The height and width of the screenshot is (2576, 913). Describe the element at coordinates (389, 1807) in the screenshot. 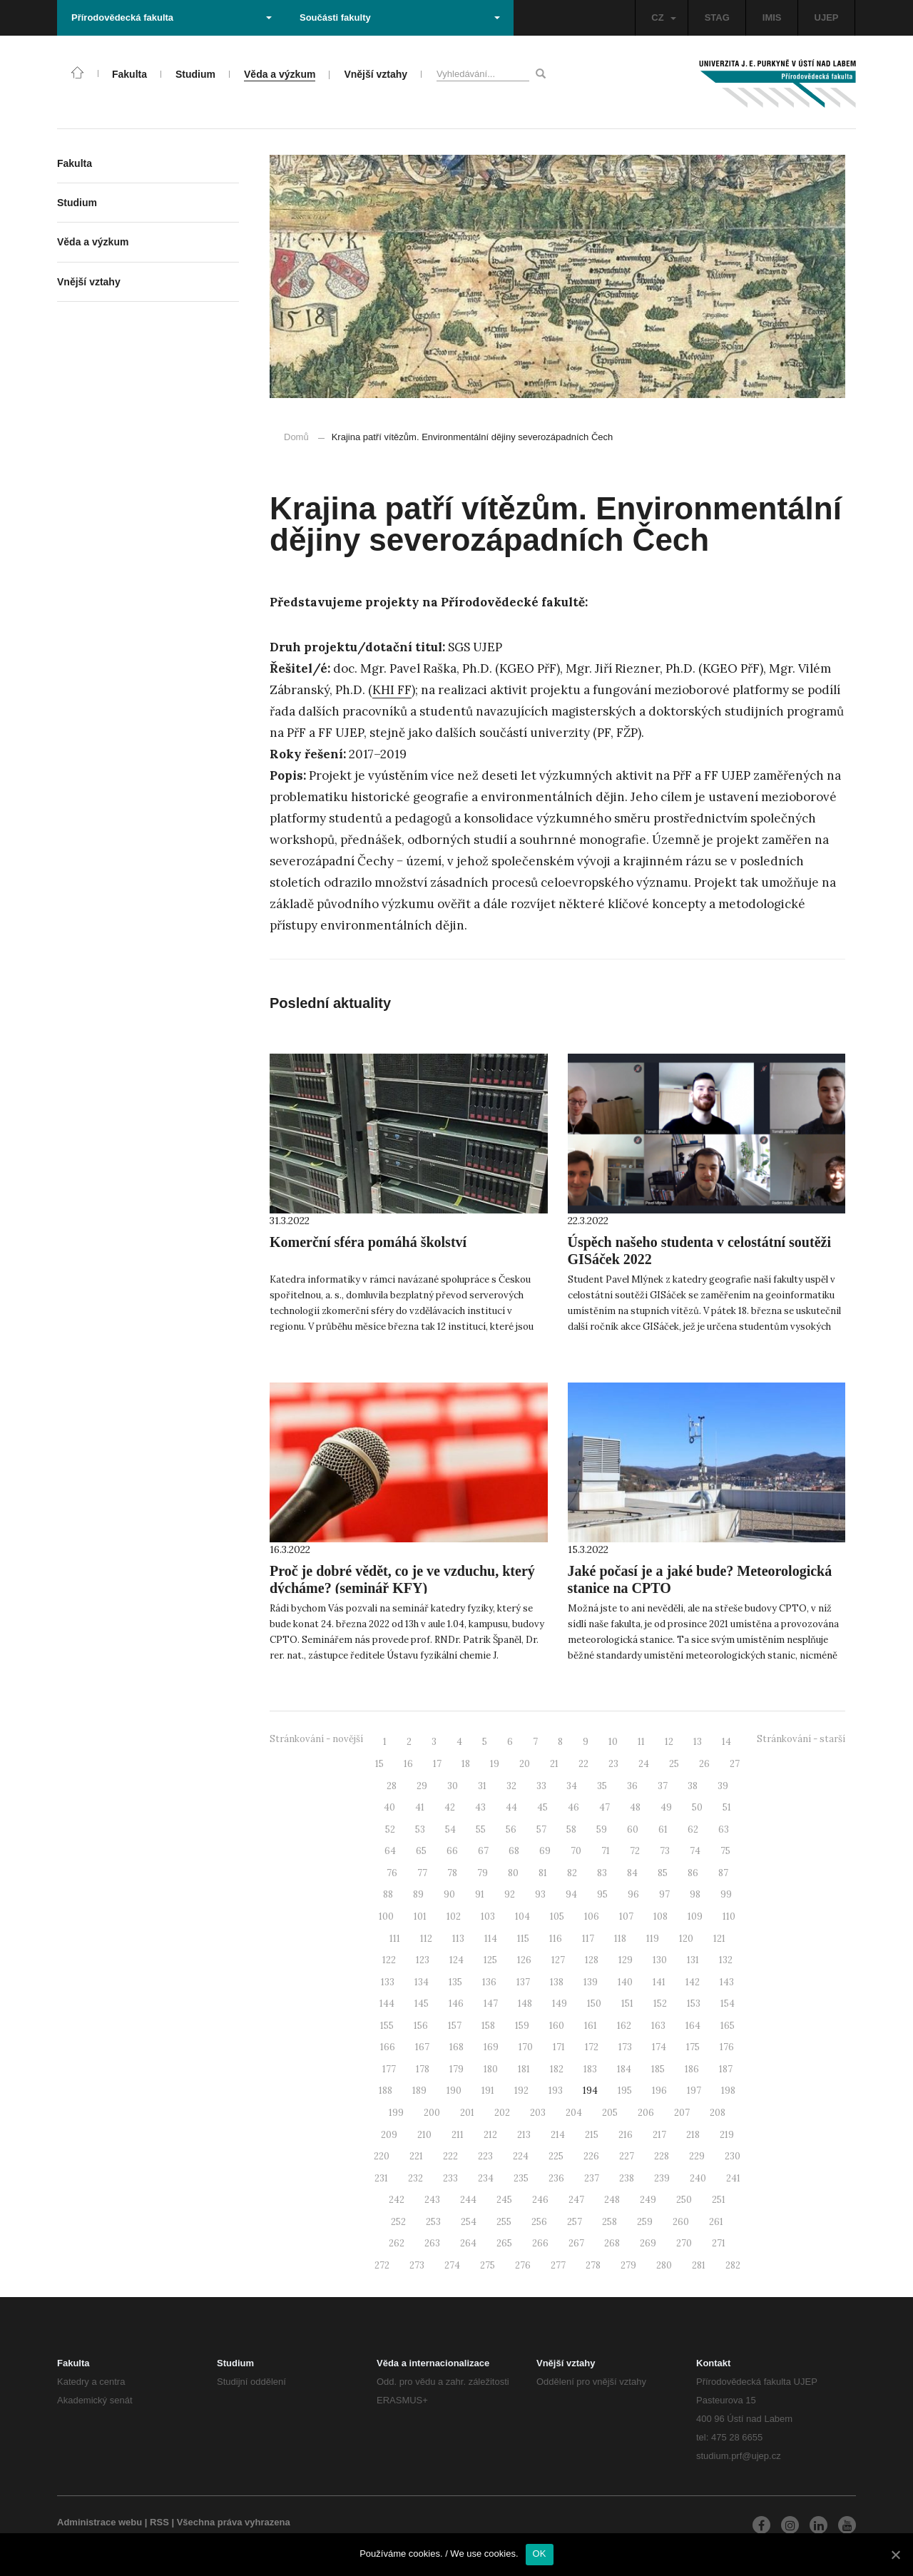

I see `40` at that location.